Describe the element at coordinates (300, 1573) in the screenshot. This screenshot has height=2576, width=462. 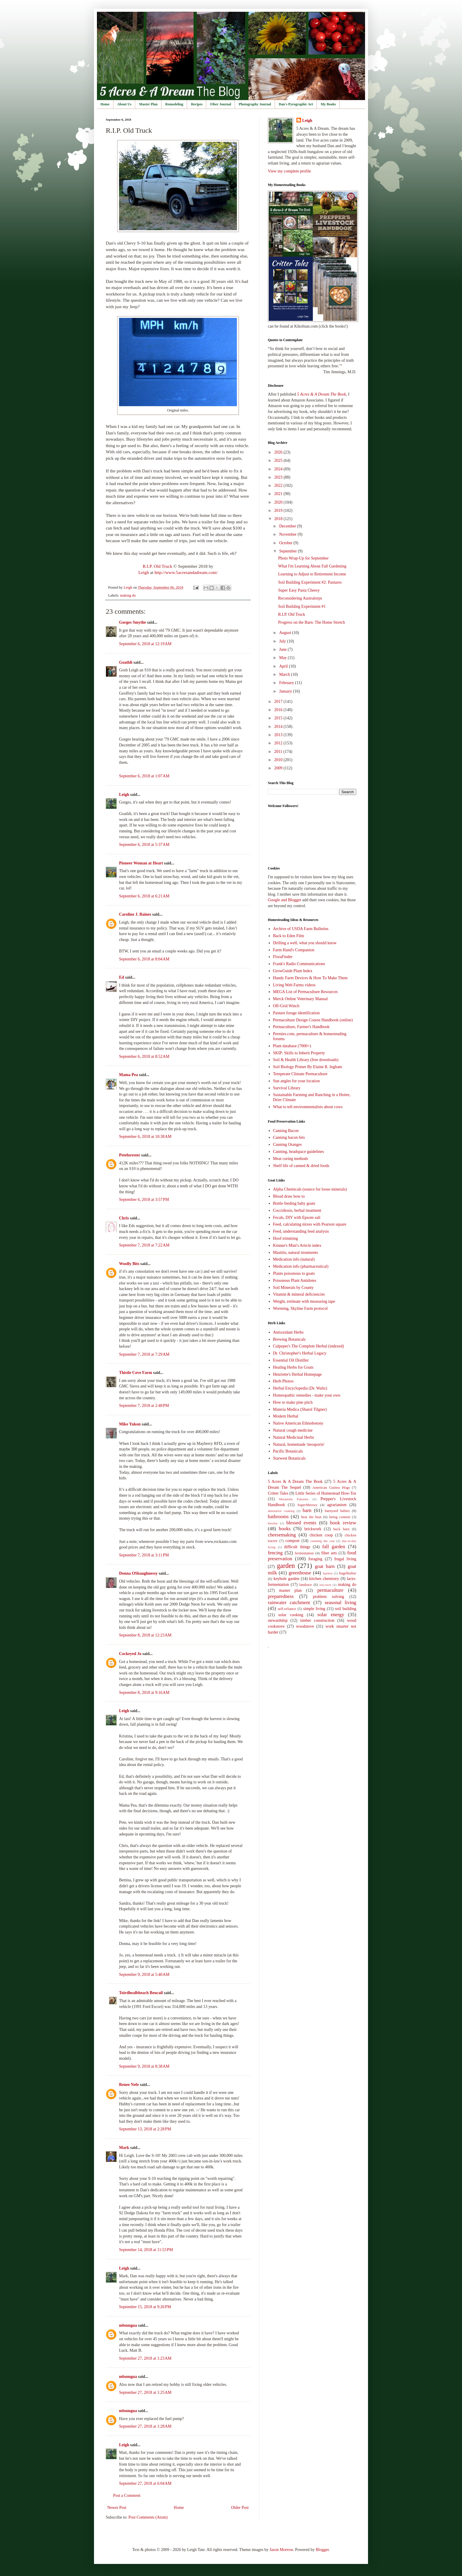
I see `greenhouse` at that location.